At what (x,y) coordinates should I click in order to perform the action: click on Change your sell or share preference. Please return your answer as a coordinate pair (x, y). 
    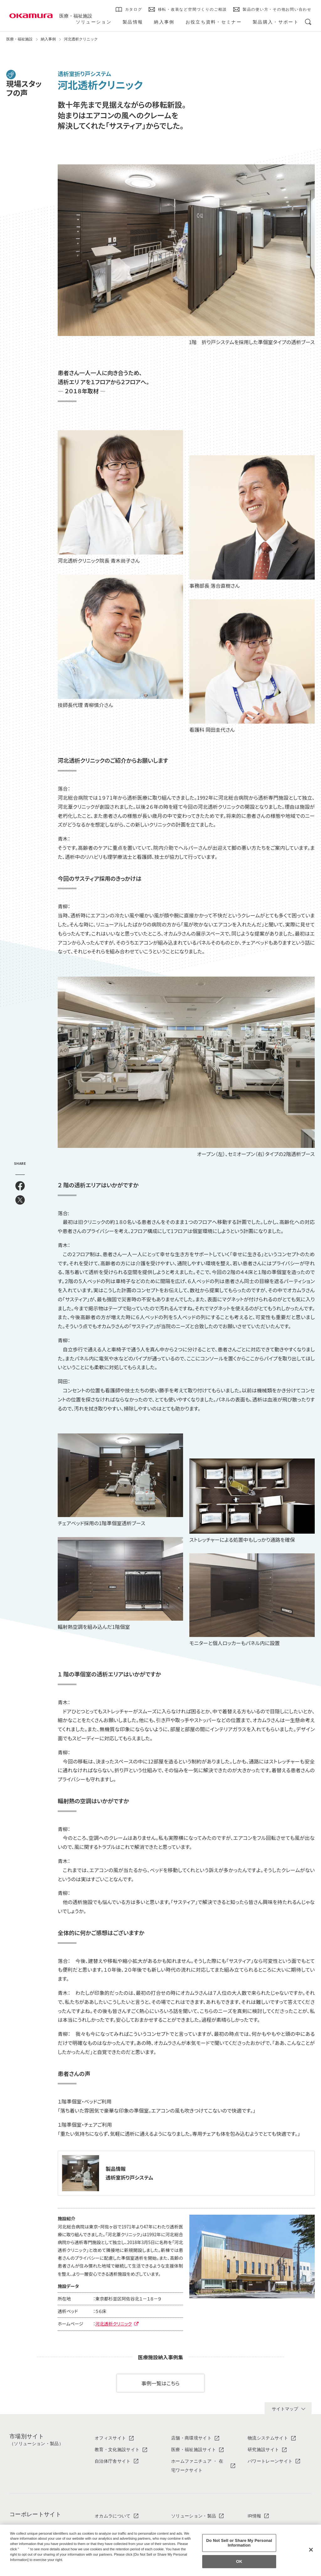
    Looking at the image, I should click on (43, 2570).